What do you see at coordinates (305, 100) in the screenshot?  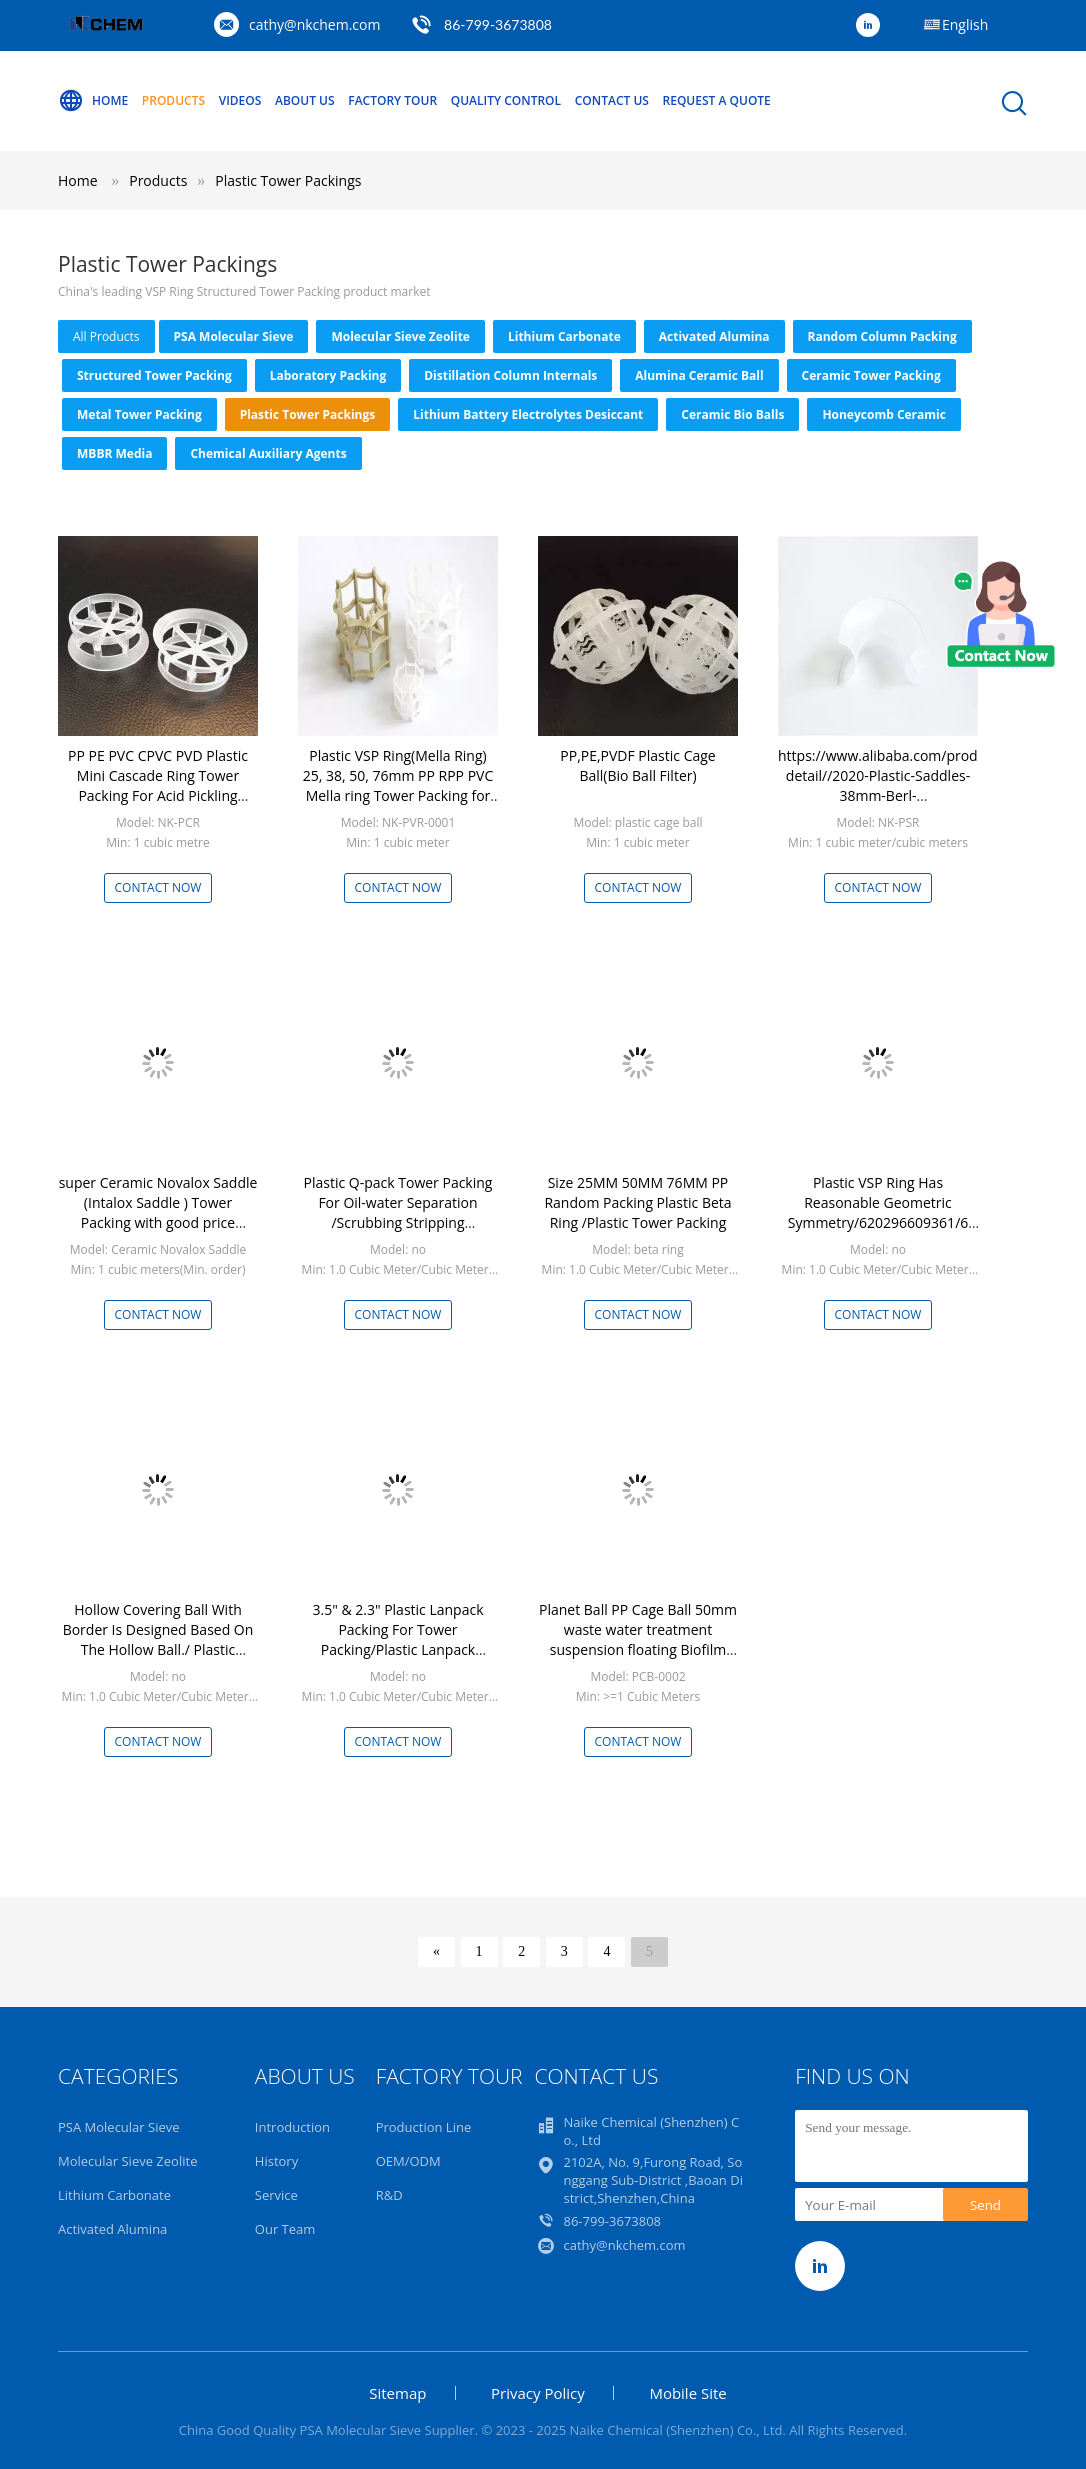 I see `About Us` at bounding box center [305, 100].